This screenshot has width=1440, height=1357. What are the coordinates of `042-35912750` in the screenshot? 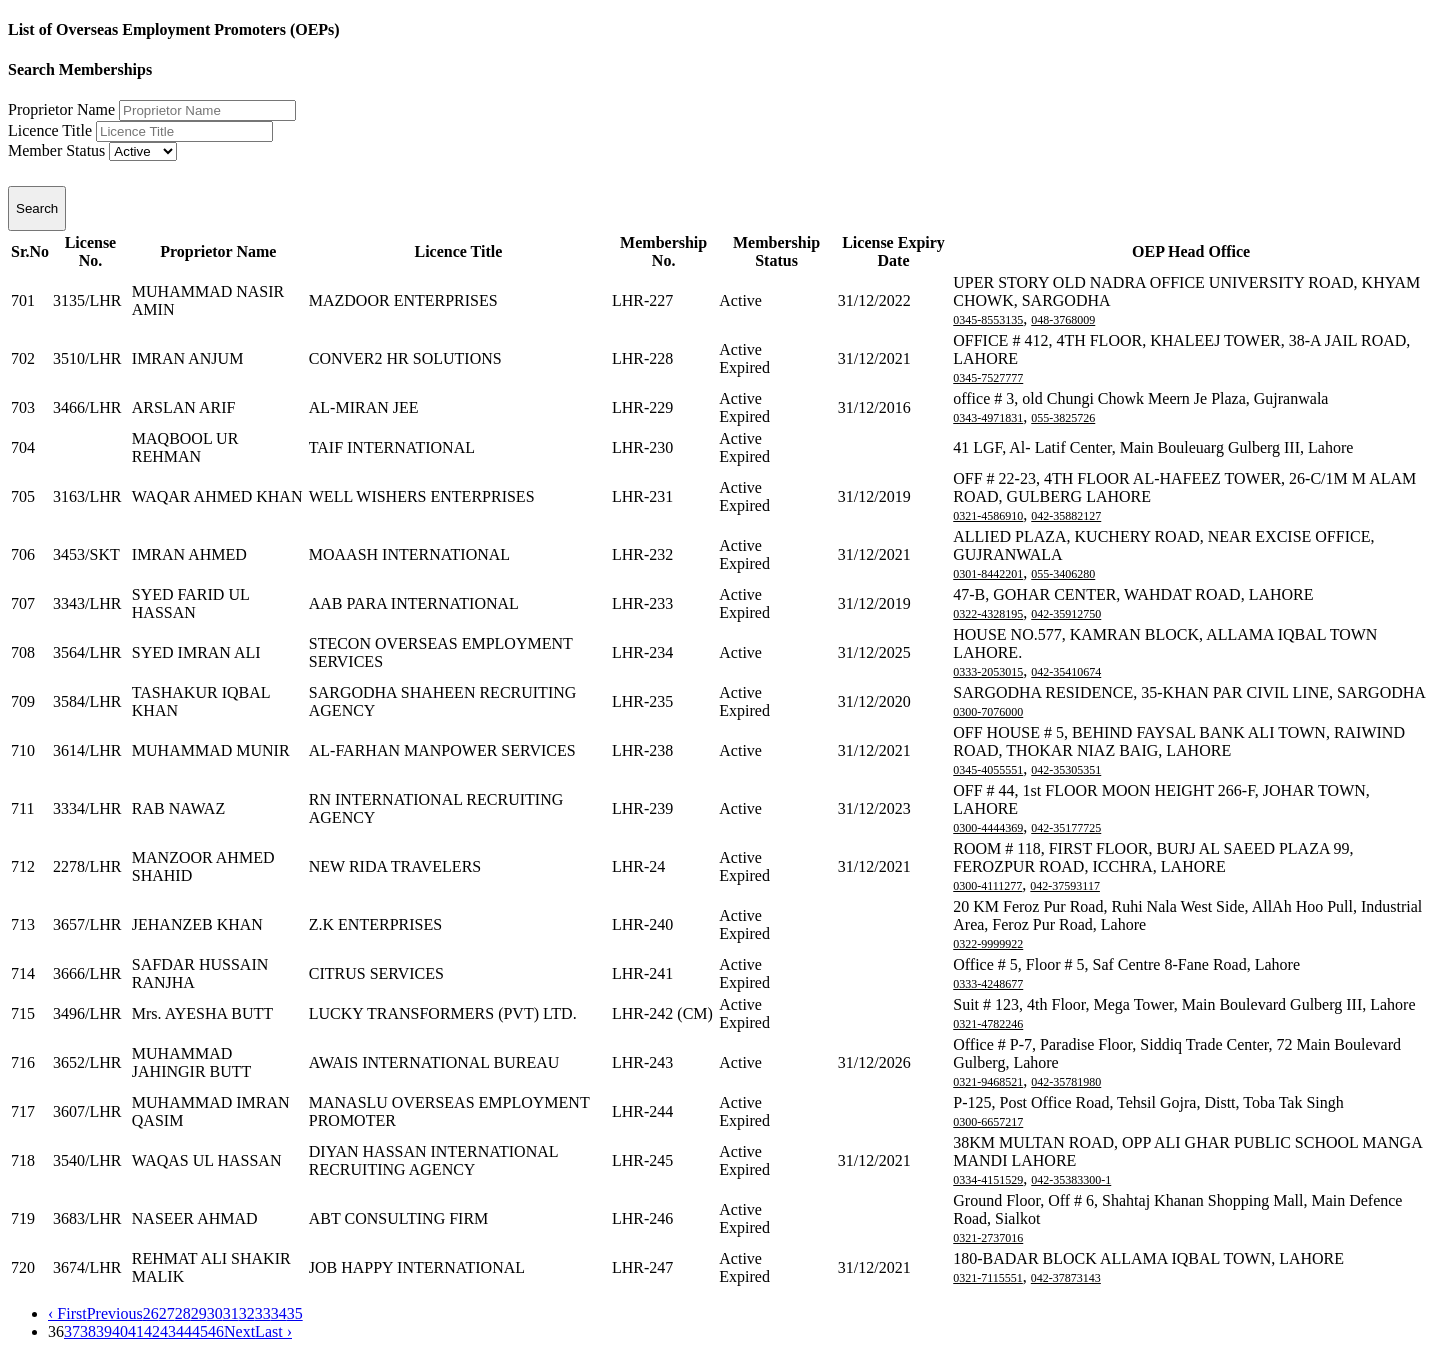 It's located at (1066, 614).